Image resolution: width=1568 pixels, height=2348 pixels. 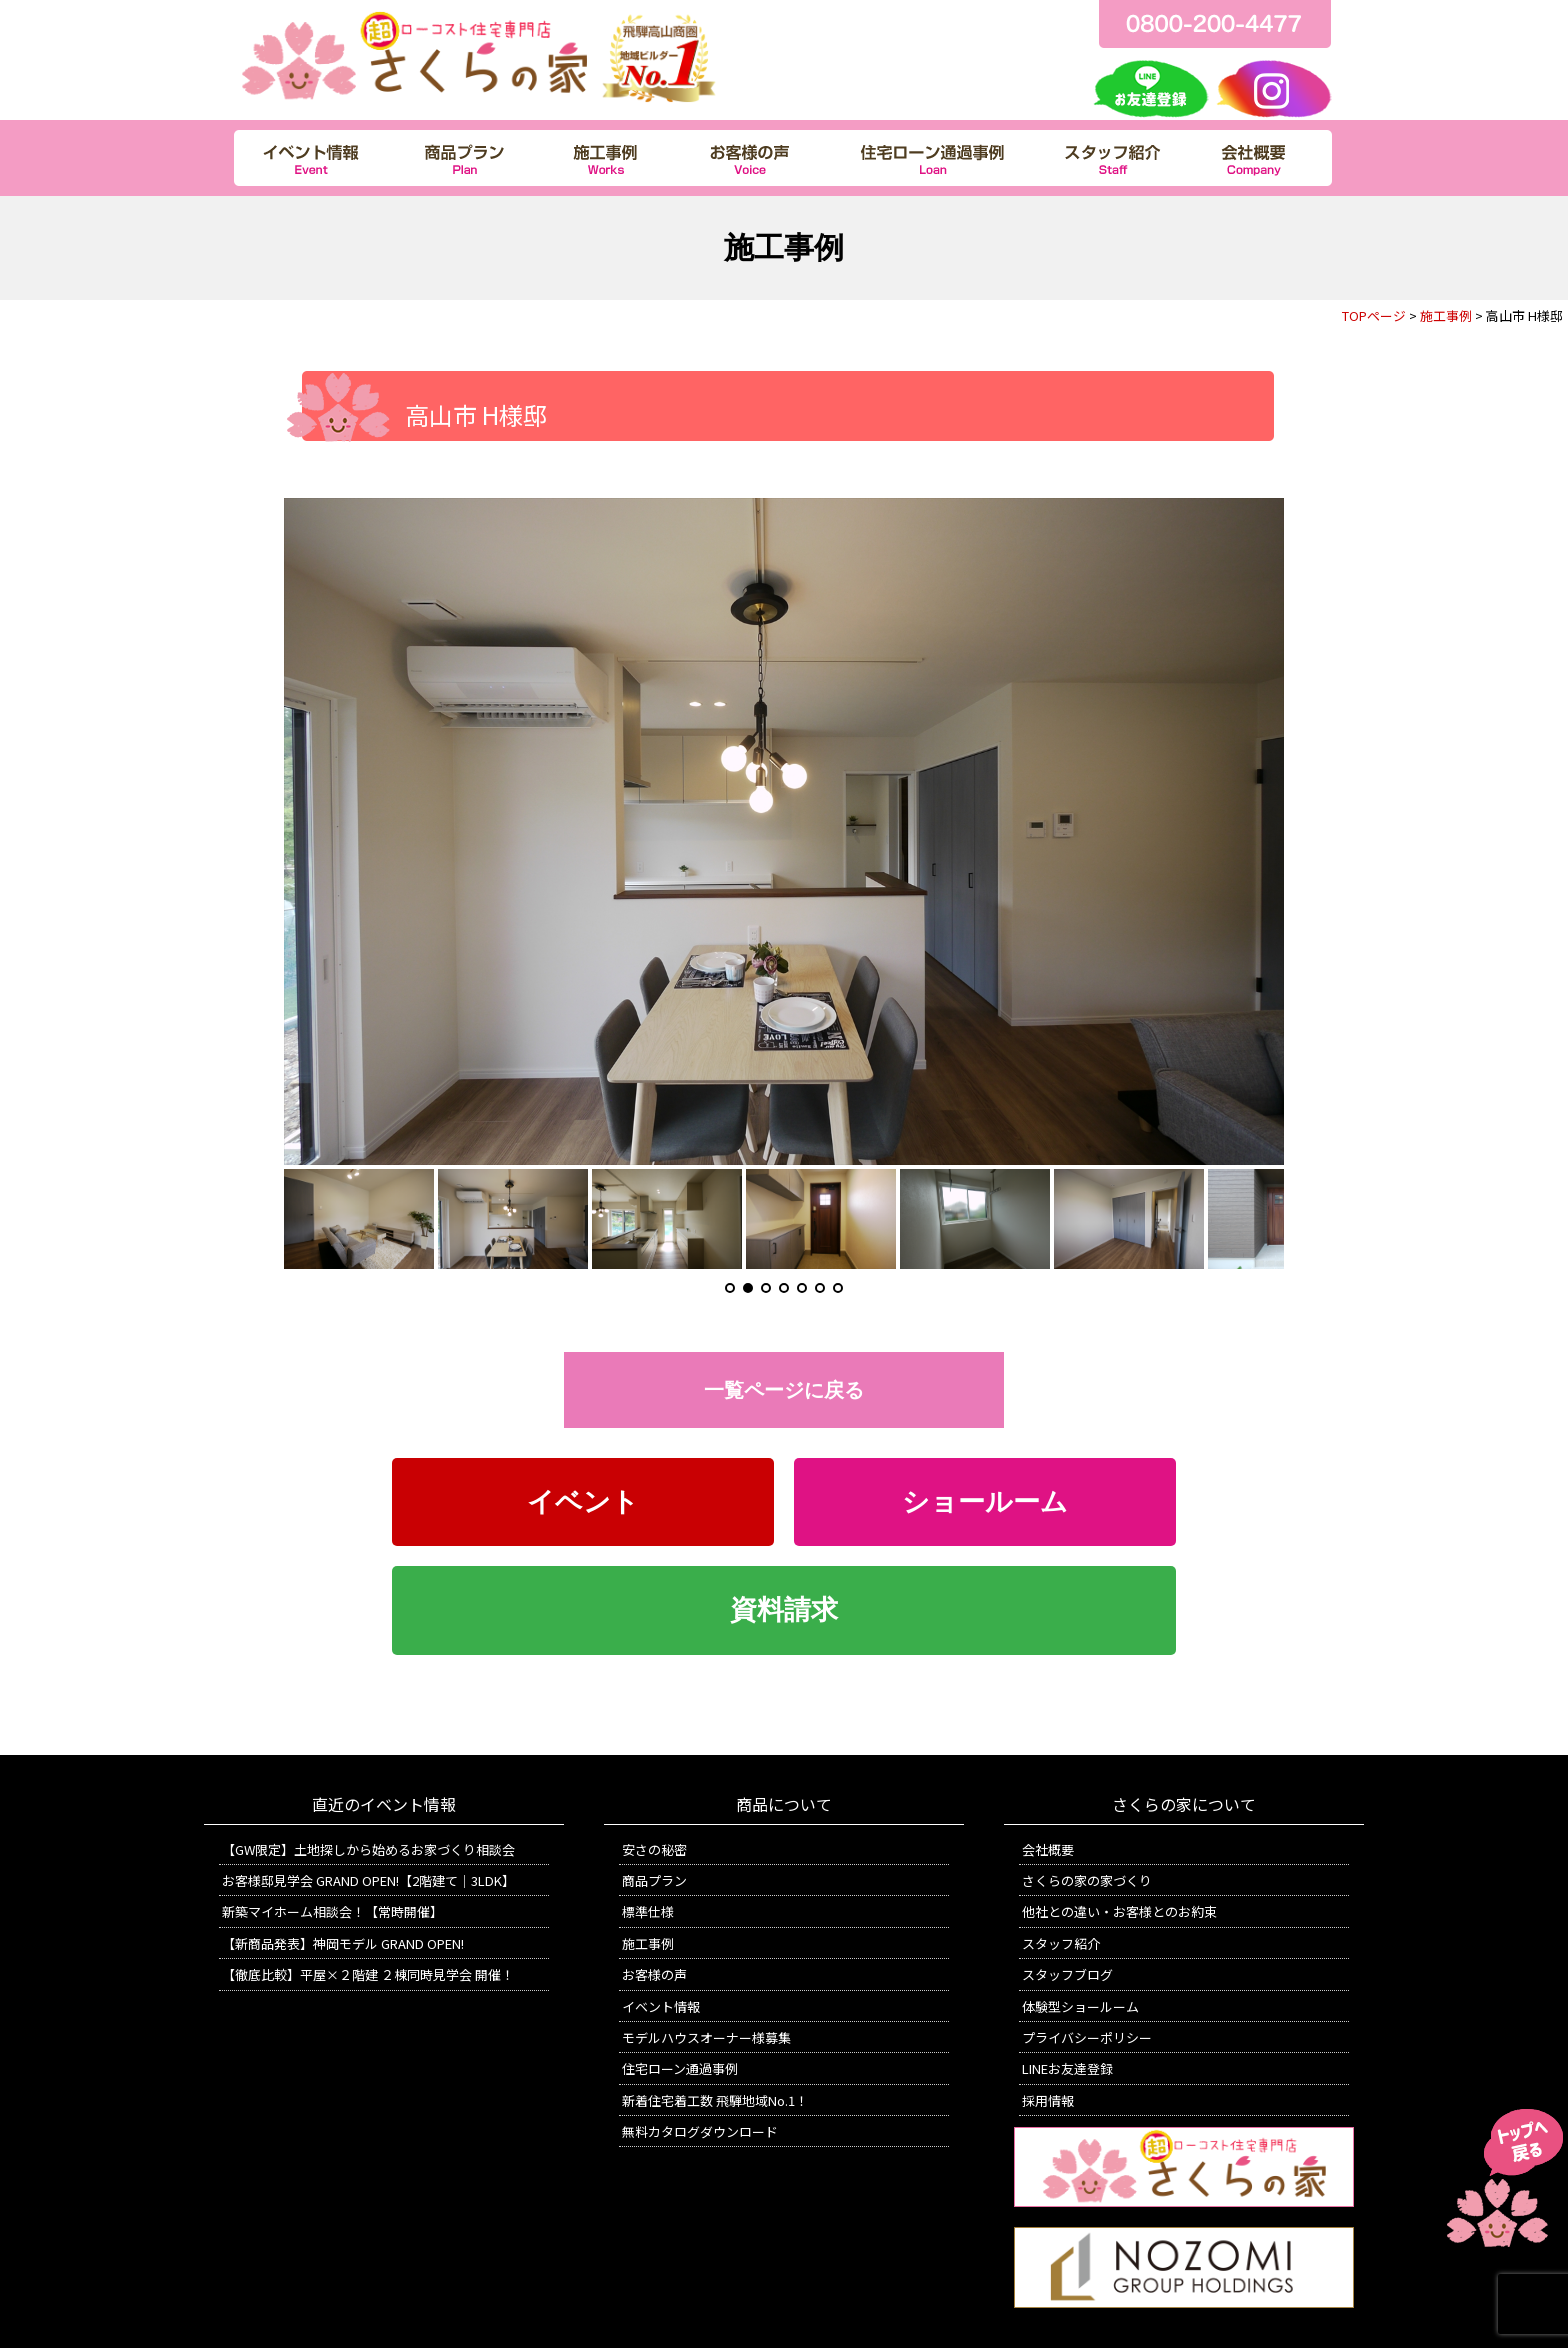 What do you see at coordinates (1080, 2006) in the screenshot?
I see `体験型ショールーム` at bounding box center [1080, 2006].